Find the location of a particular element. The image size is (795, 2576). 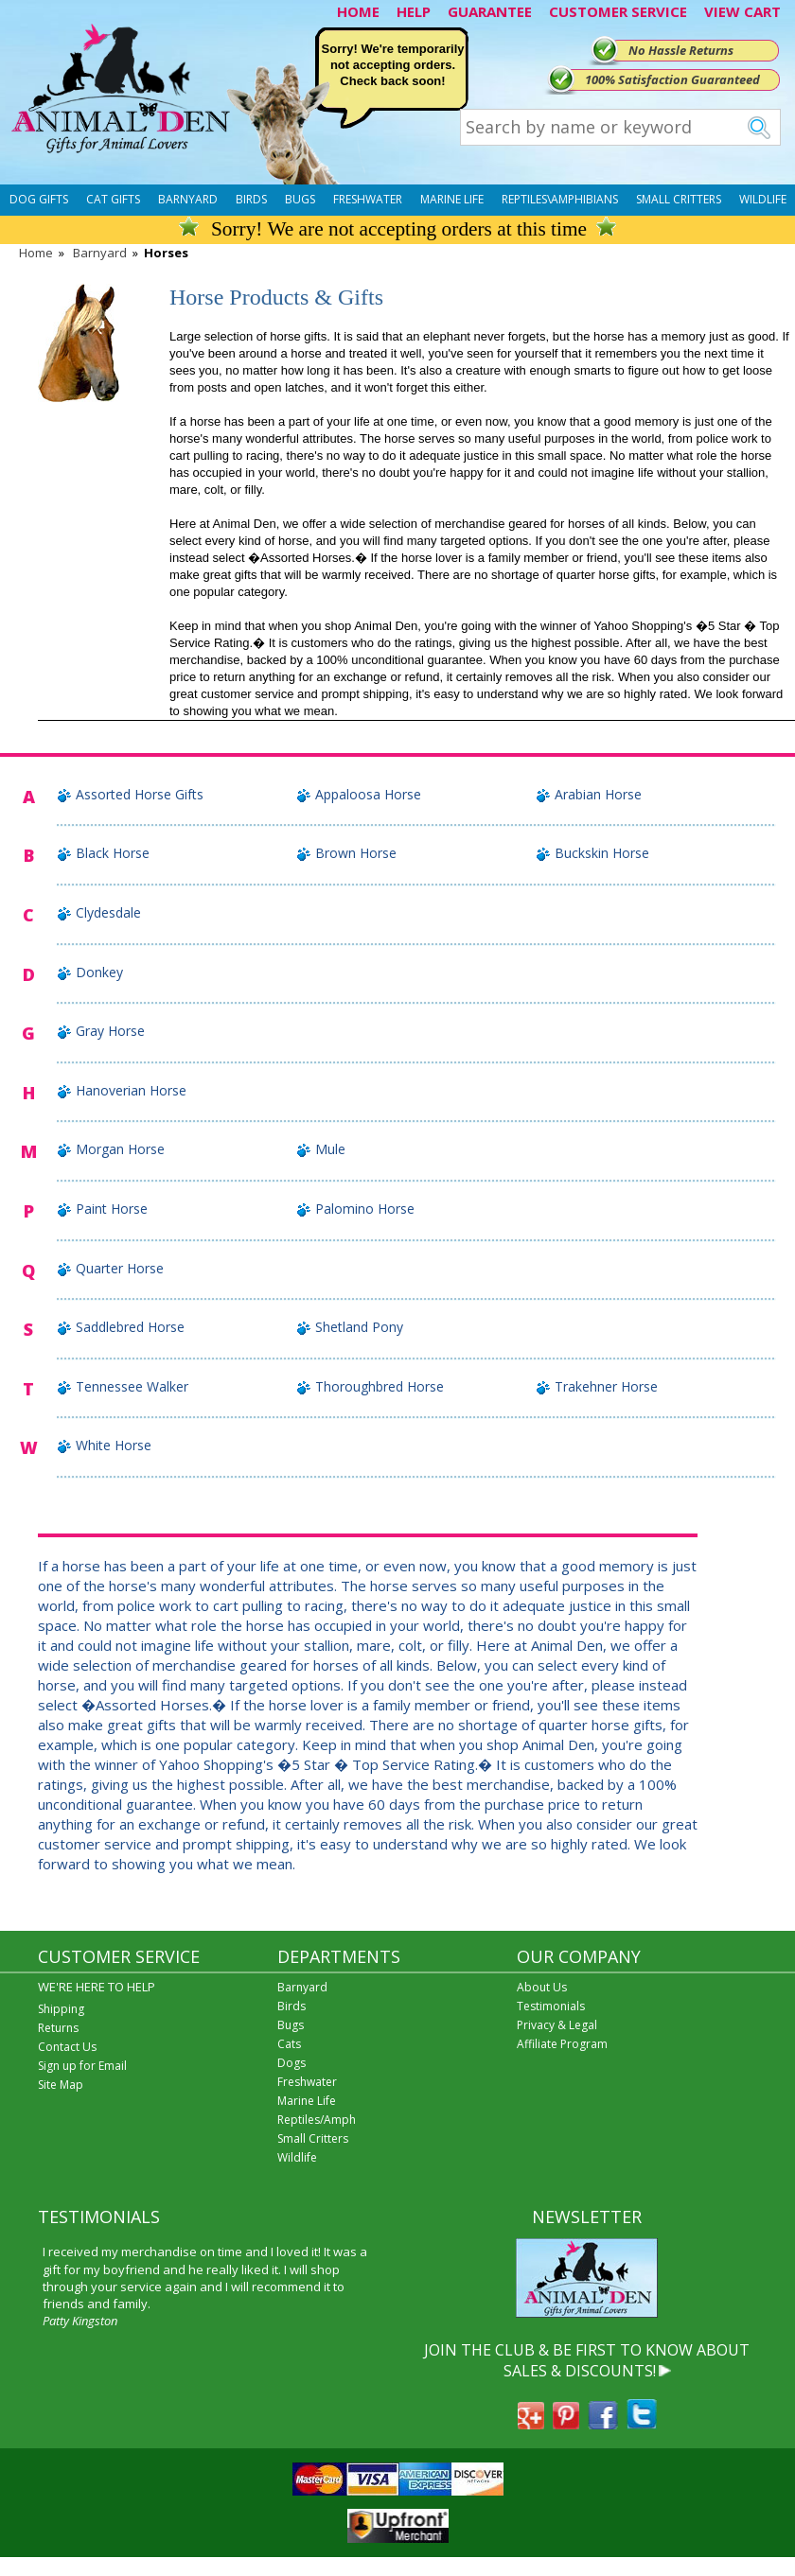

Black Horse is located at coordinates (113, 853).